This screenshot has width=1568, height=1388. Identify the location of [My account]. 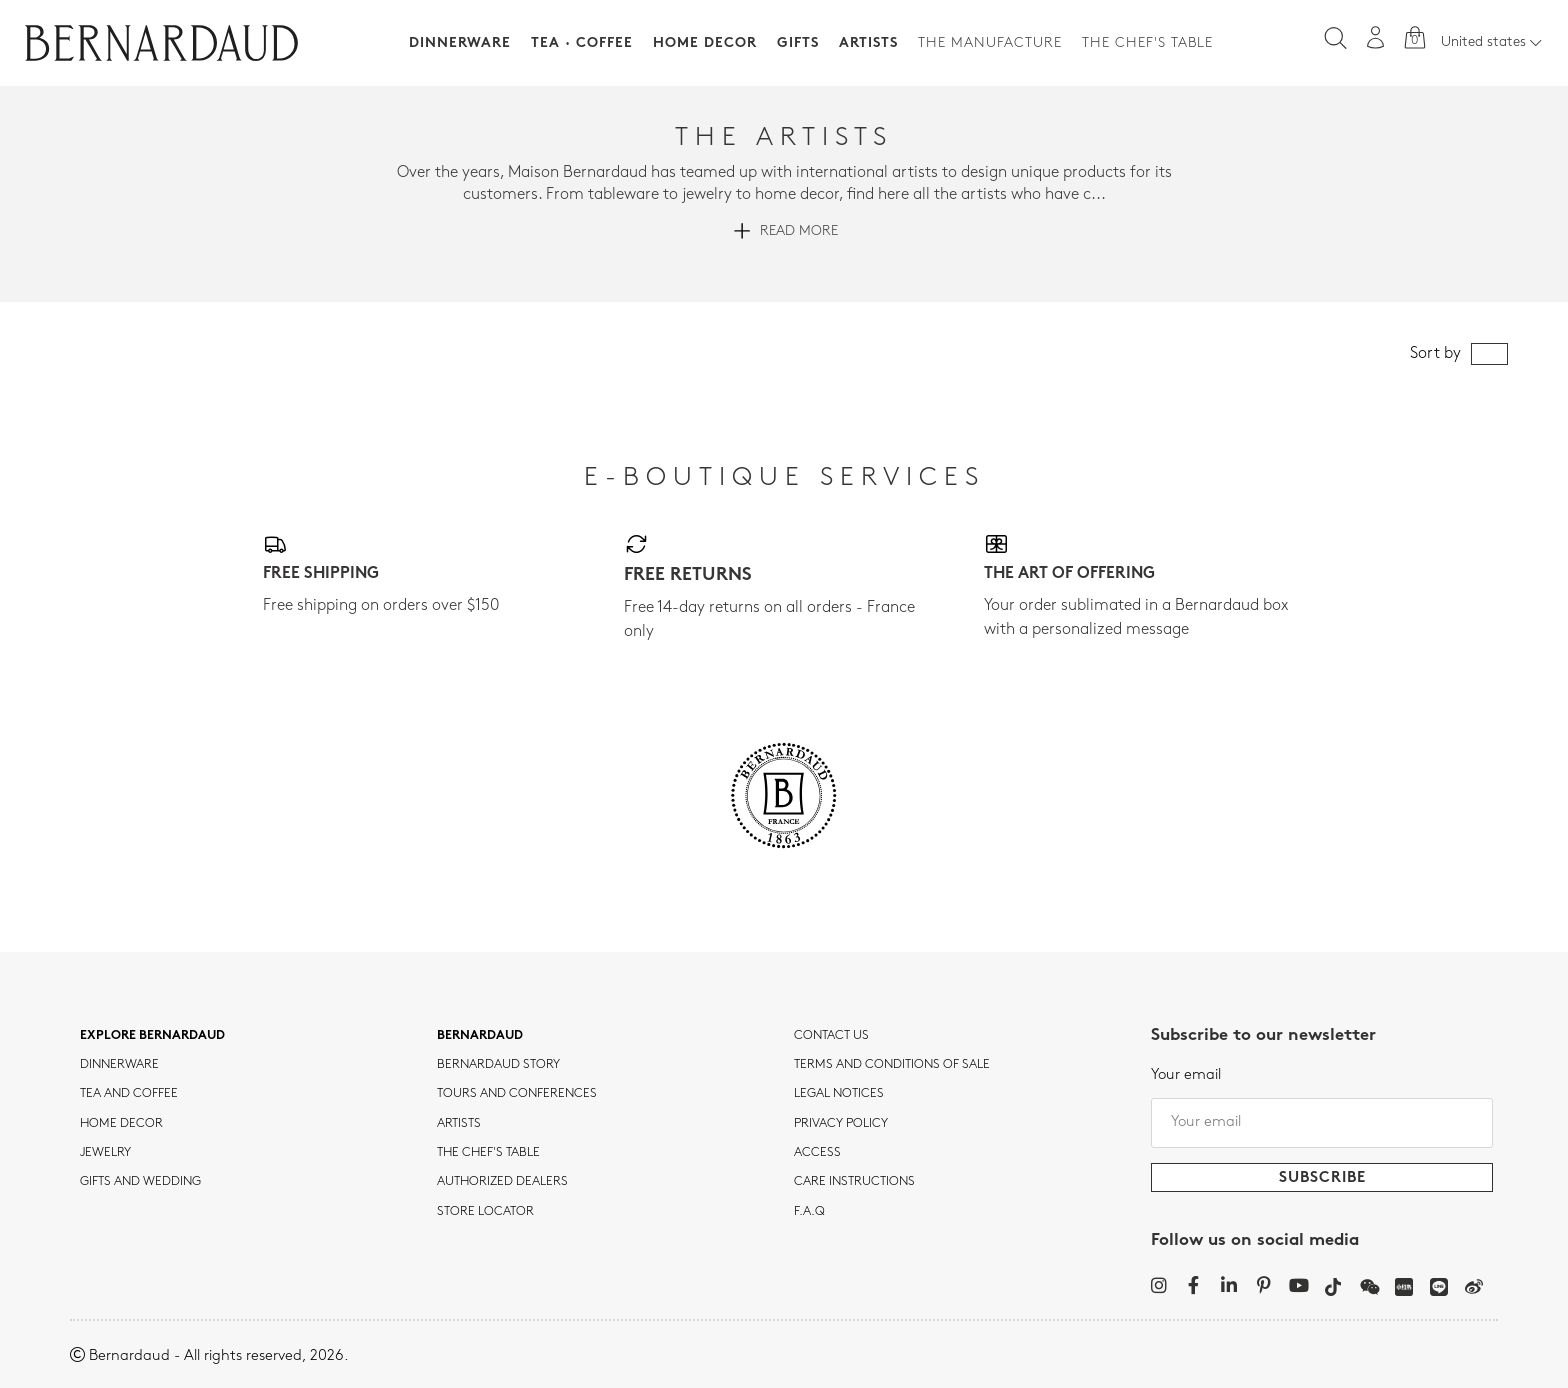
(1376, 37).